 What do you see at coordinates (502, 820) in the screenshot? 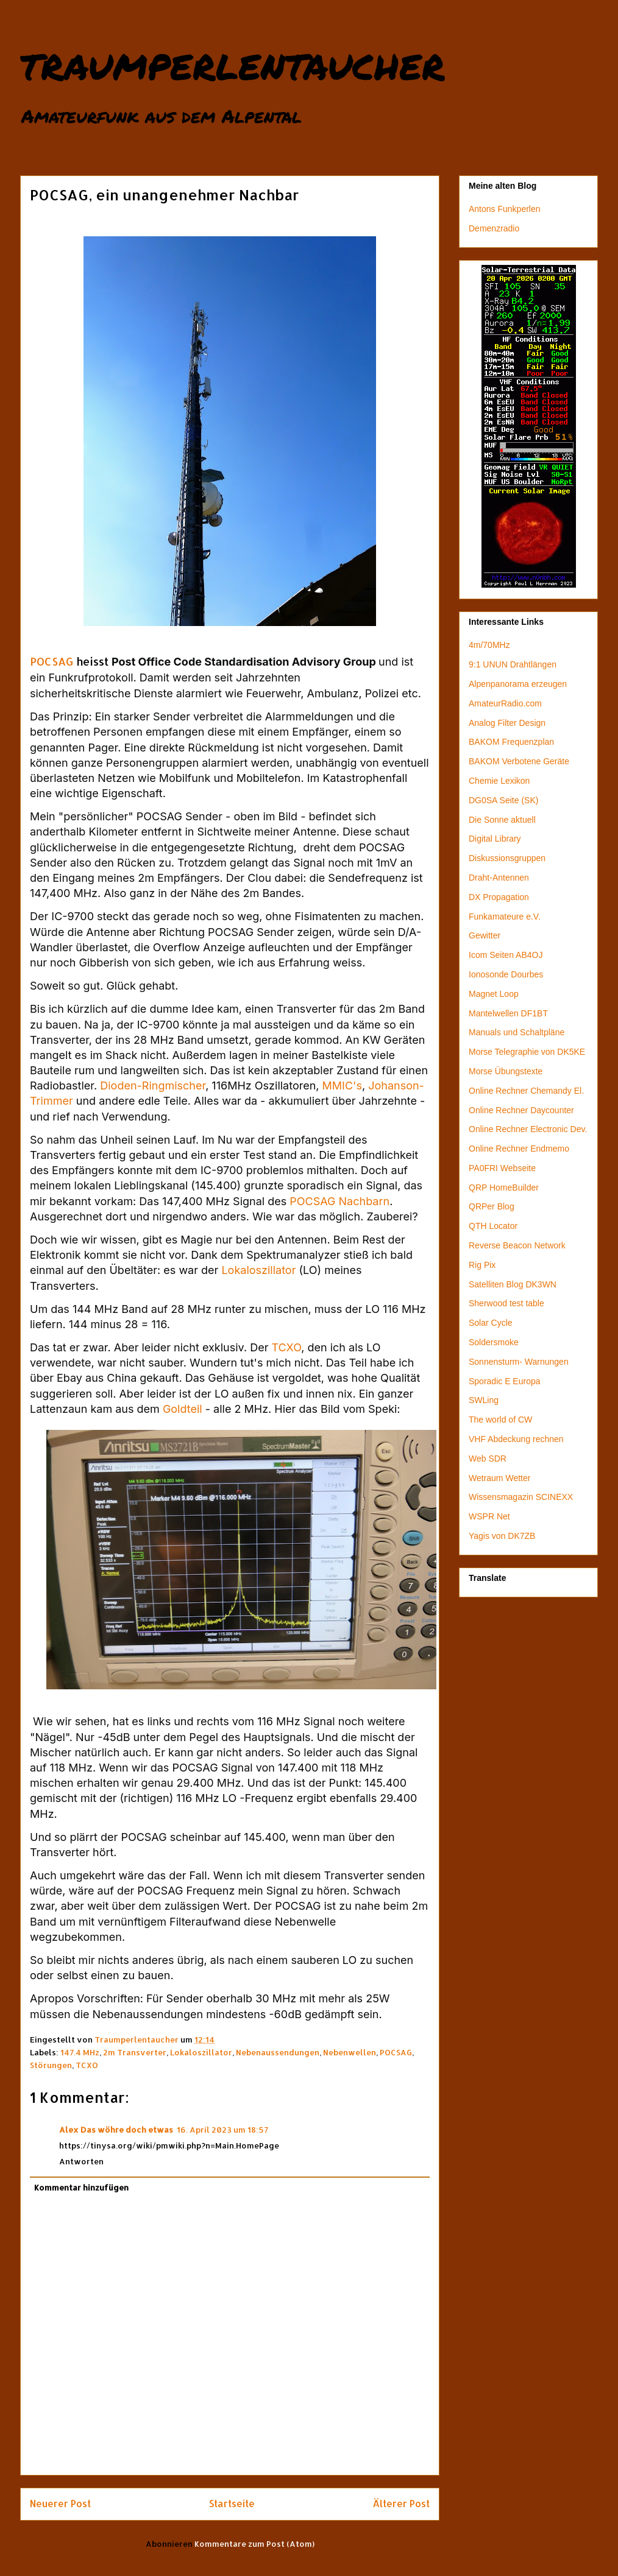
I see `Die Sonne aktuell` at bounding box center [502, 820].